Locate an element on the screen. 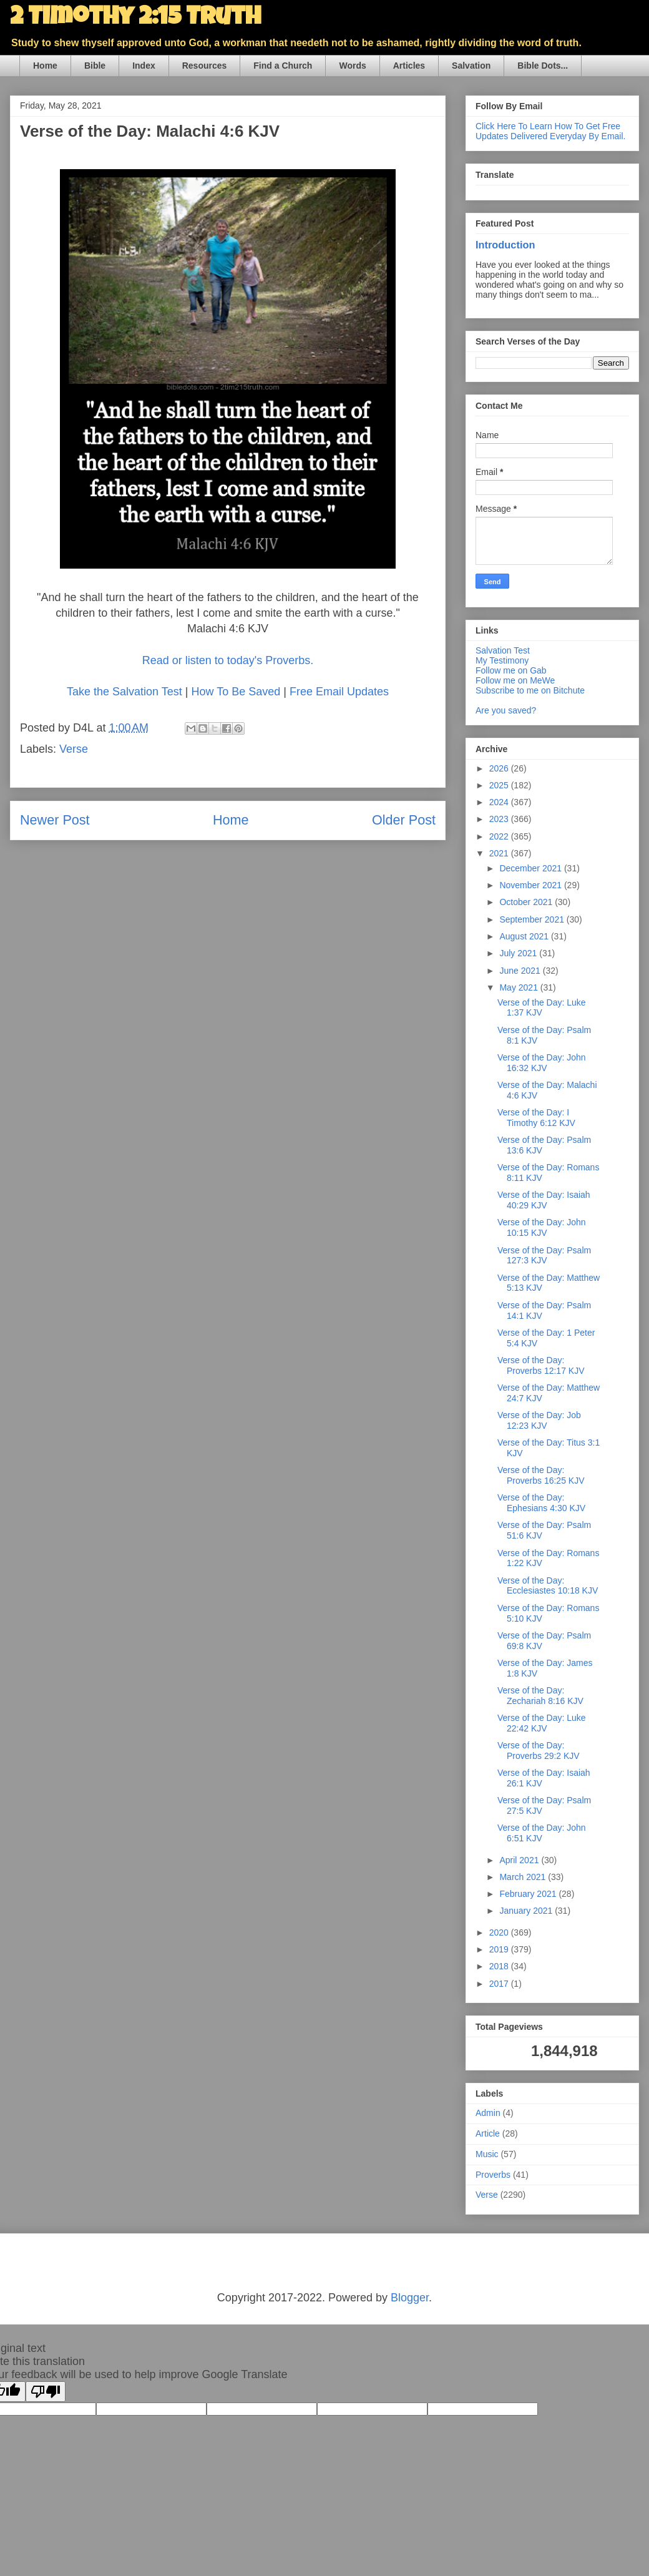  July 2021 is located at coordinates (519, 953).